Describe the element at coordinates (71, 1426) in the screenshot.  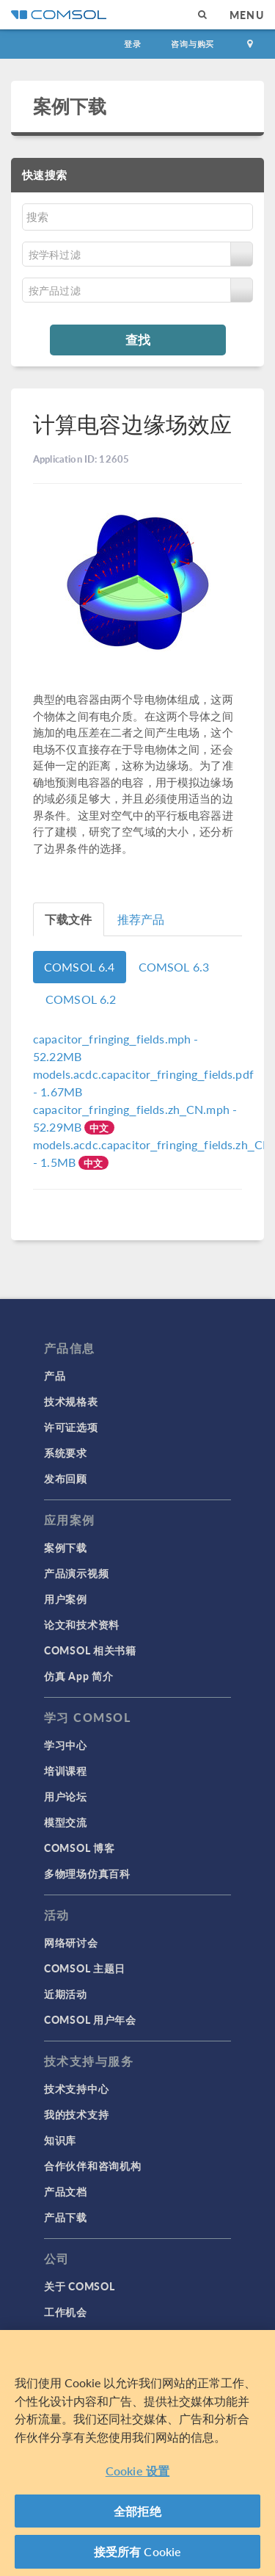
I see `许可证选项` at that location.